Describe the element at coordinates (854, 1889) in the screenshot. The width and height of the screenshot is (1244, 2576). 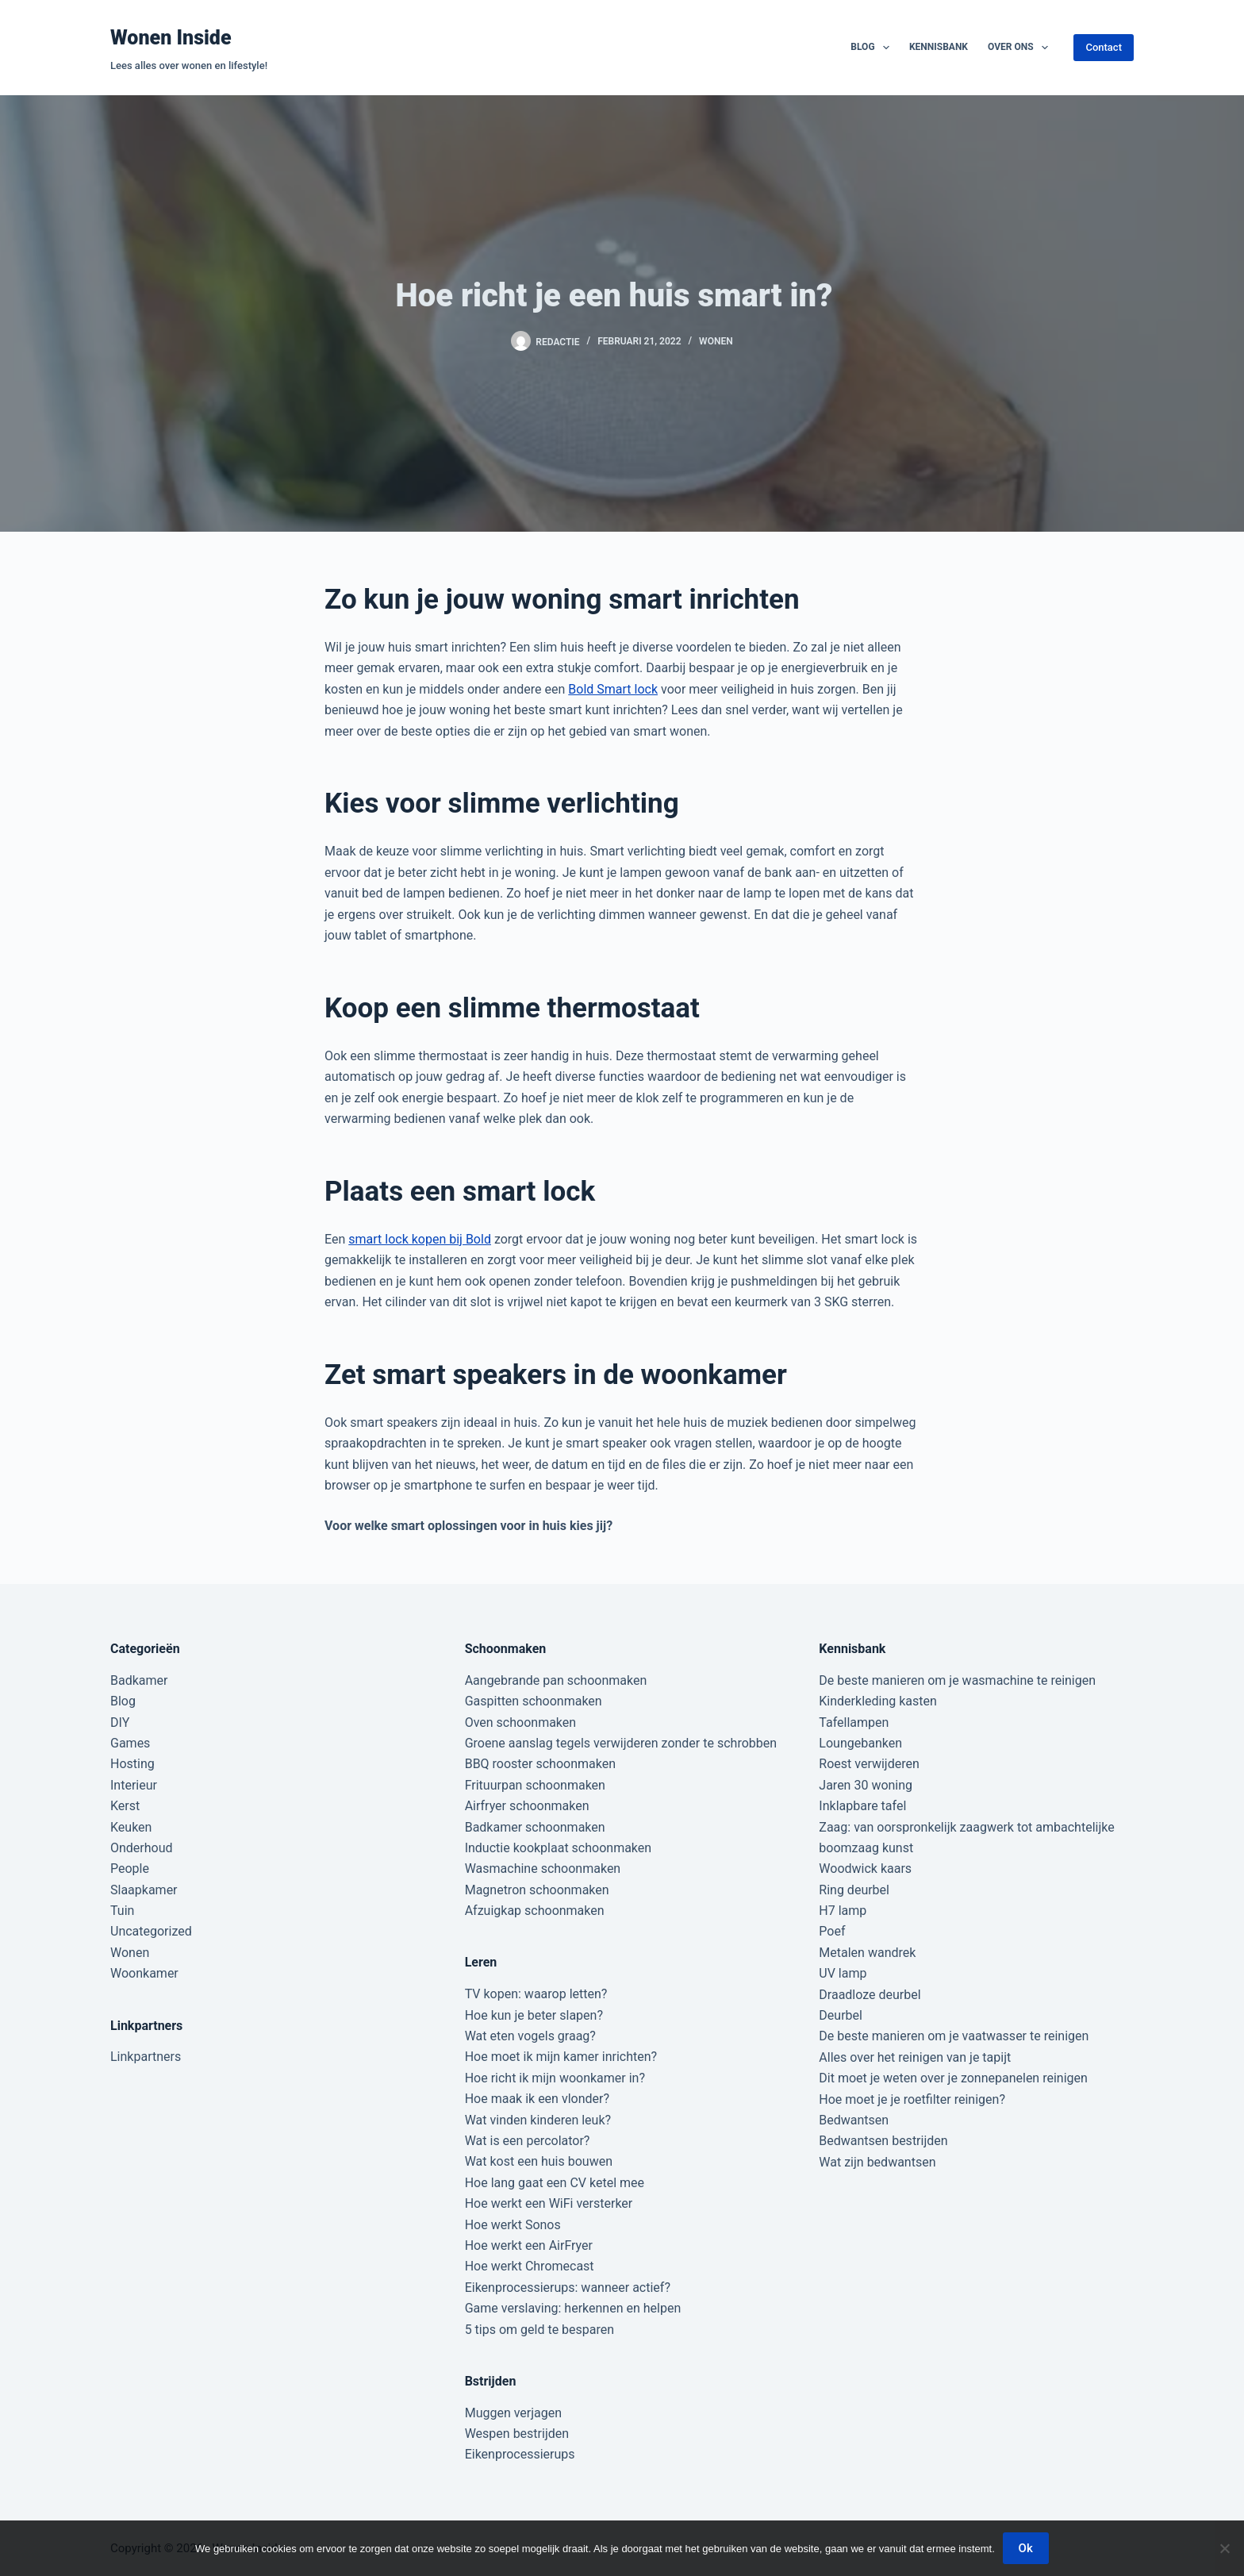
I see `Ring deurbel` at that location.